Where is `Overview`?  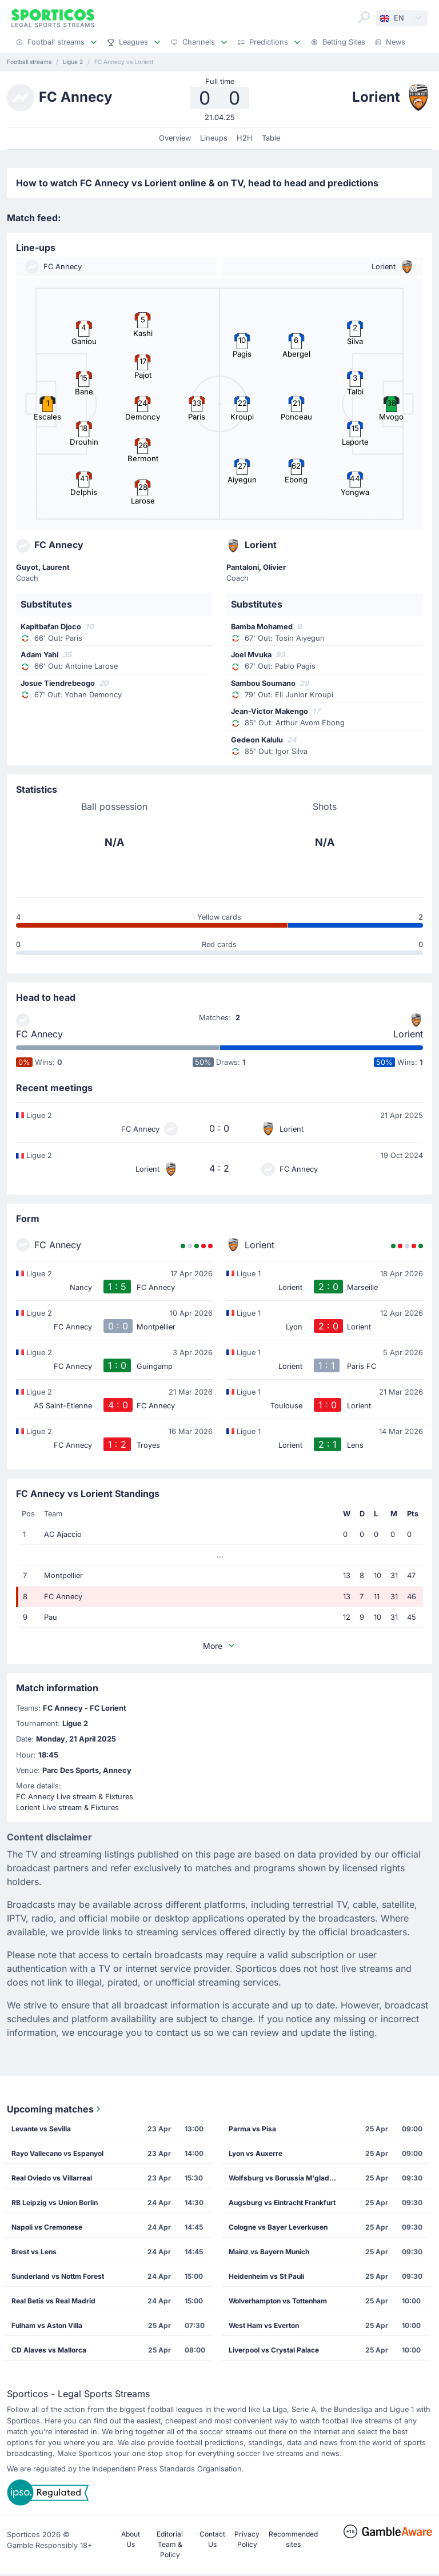 Overview is located at coordinates (175, 138).